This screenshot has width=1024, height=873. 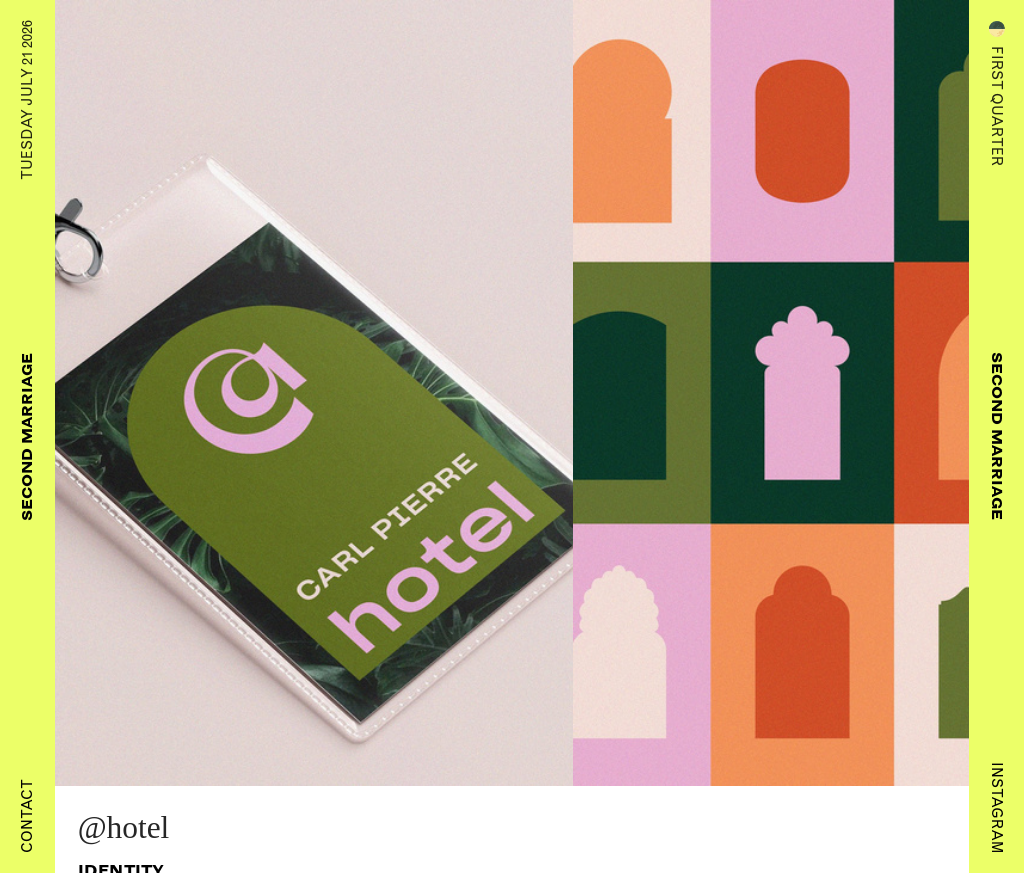 I want to click on Contact, so click(x=27, y=816).